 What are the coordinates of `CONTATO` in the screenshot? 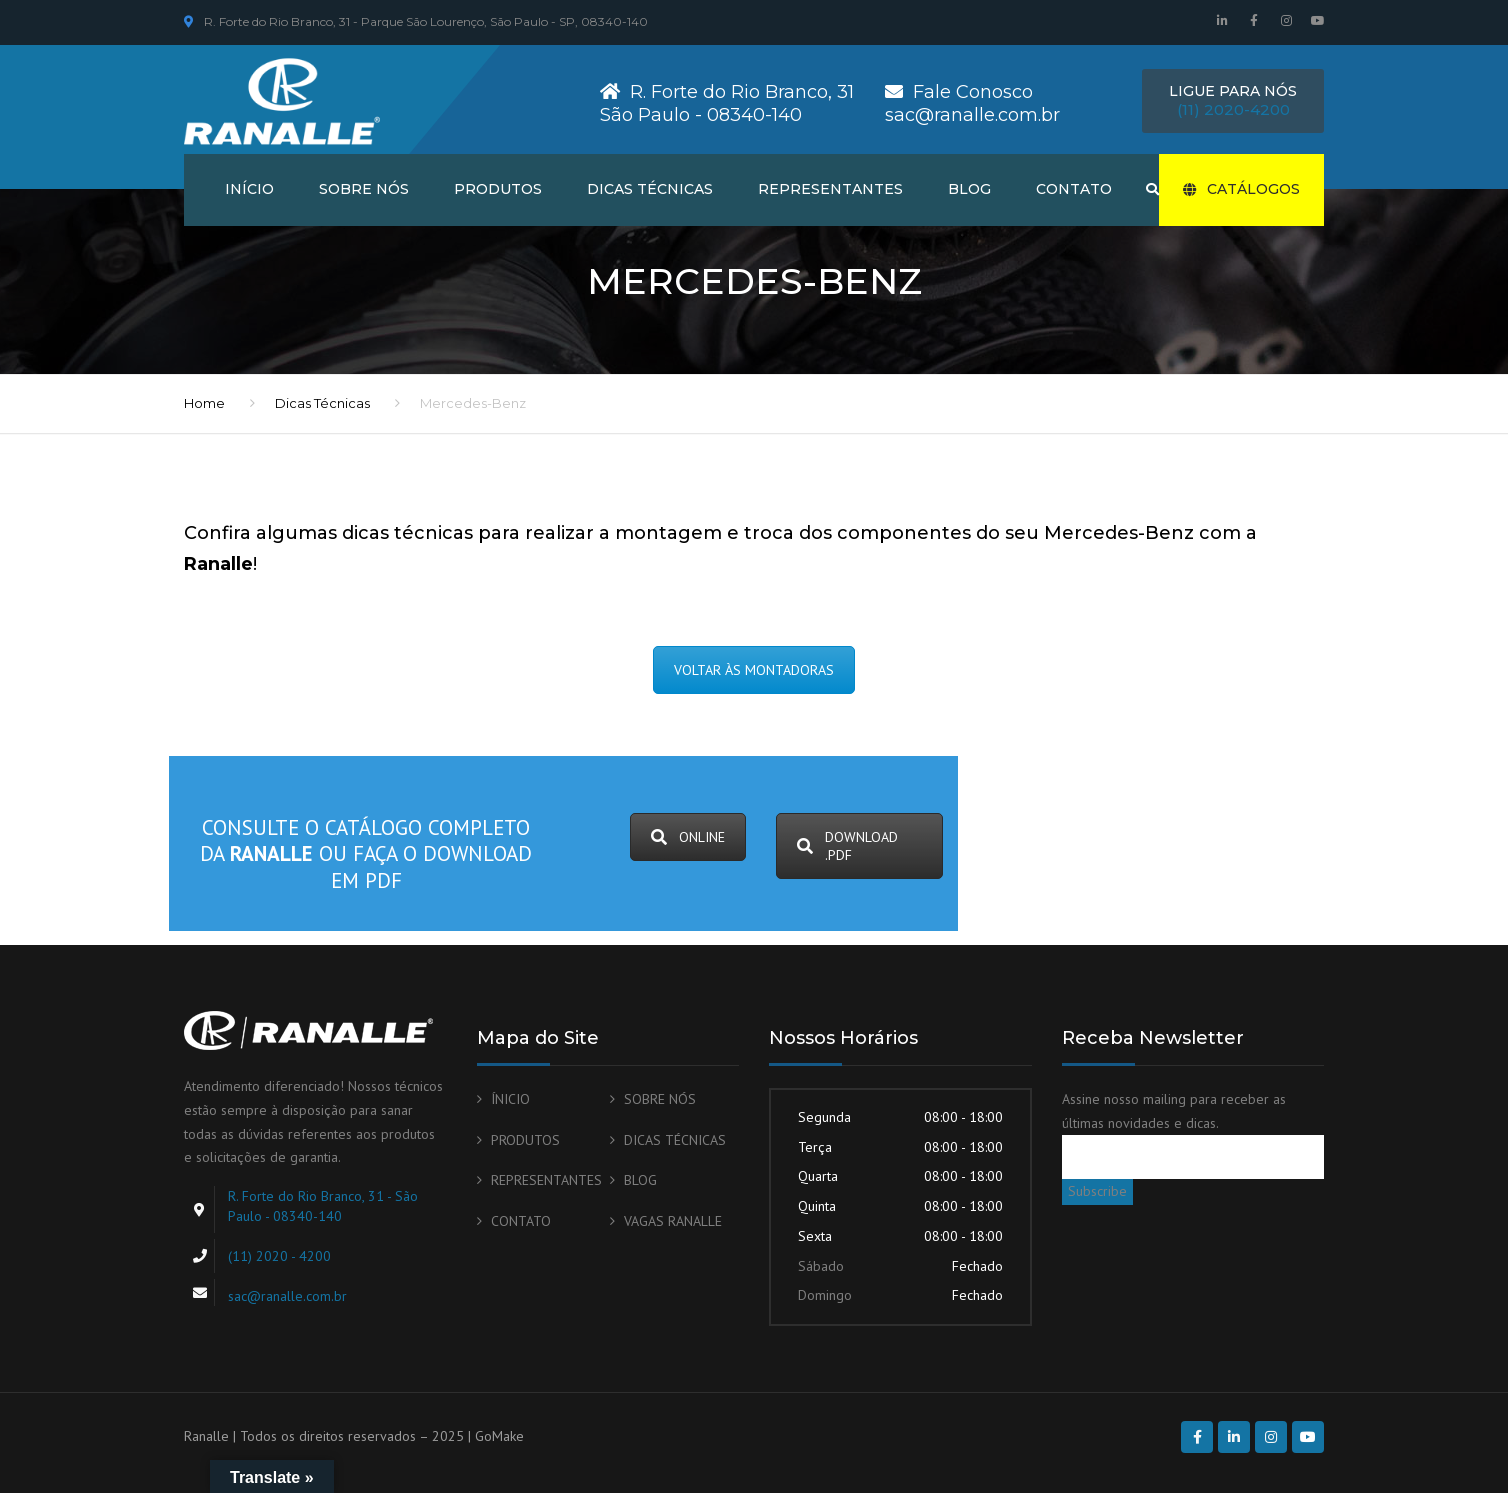 It's located at (1074, 189).